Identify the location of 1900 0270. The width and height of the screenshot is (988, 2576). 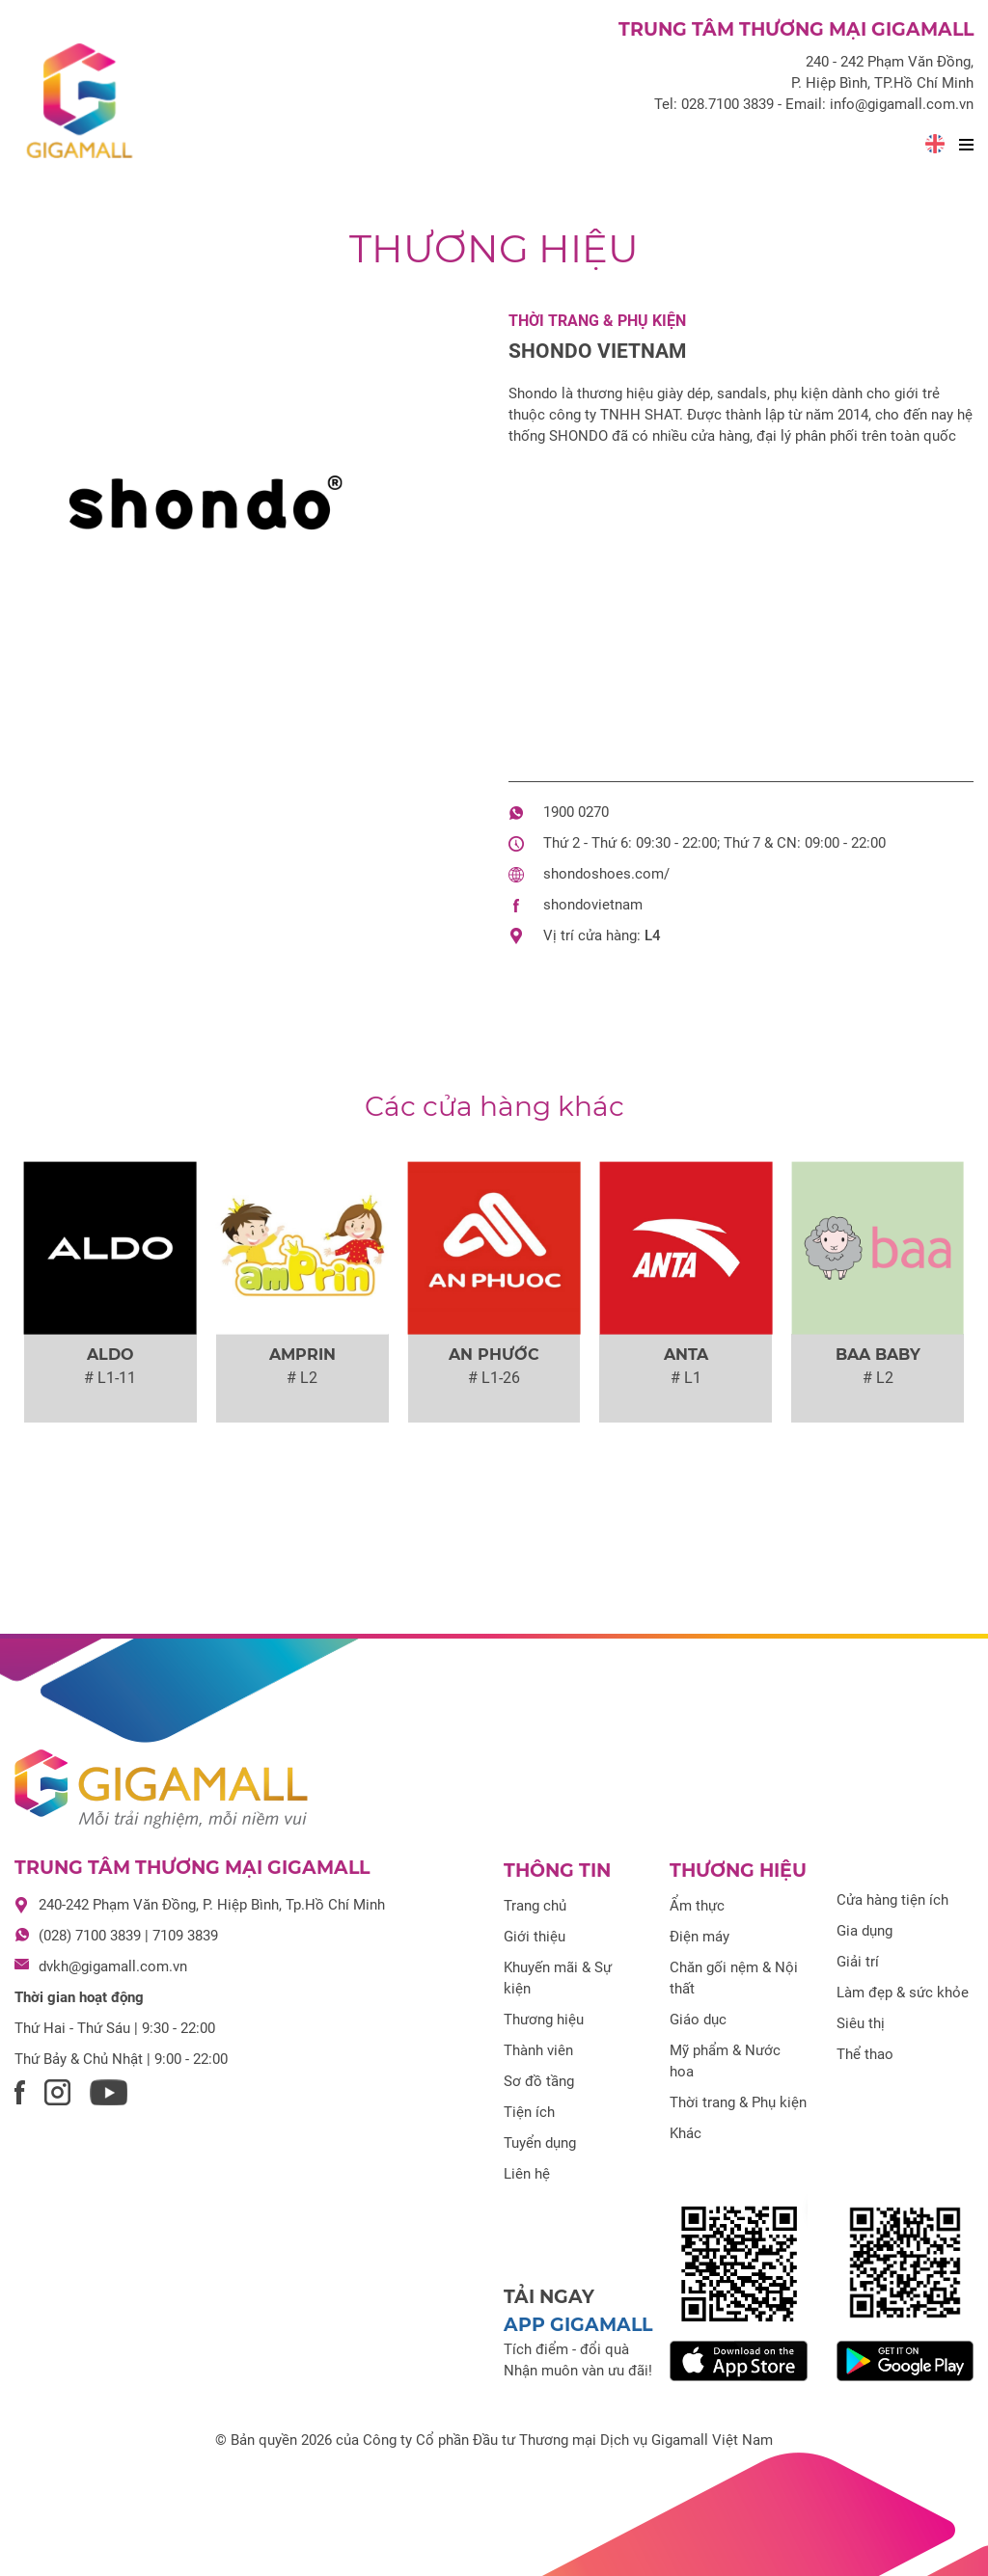
(576, 812).